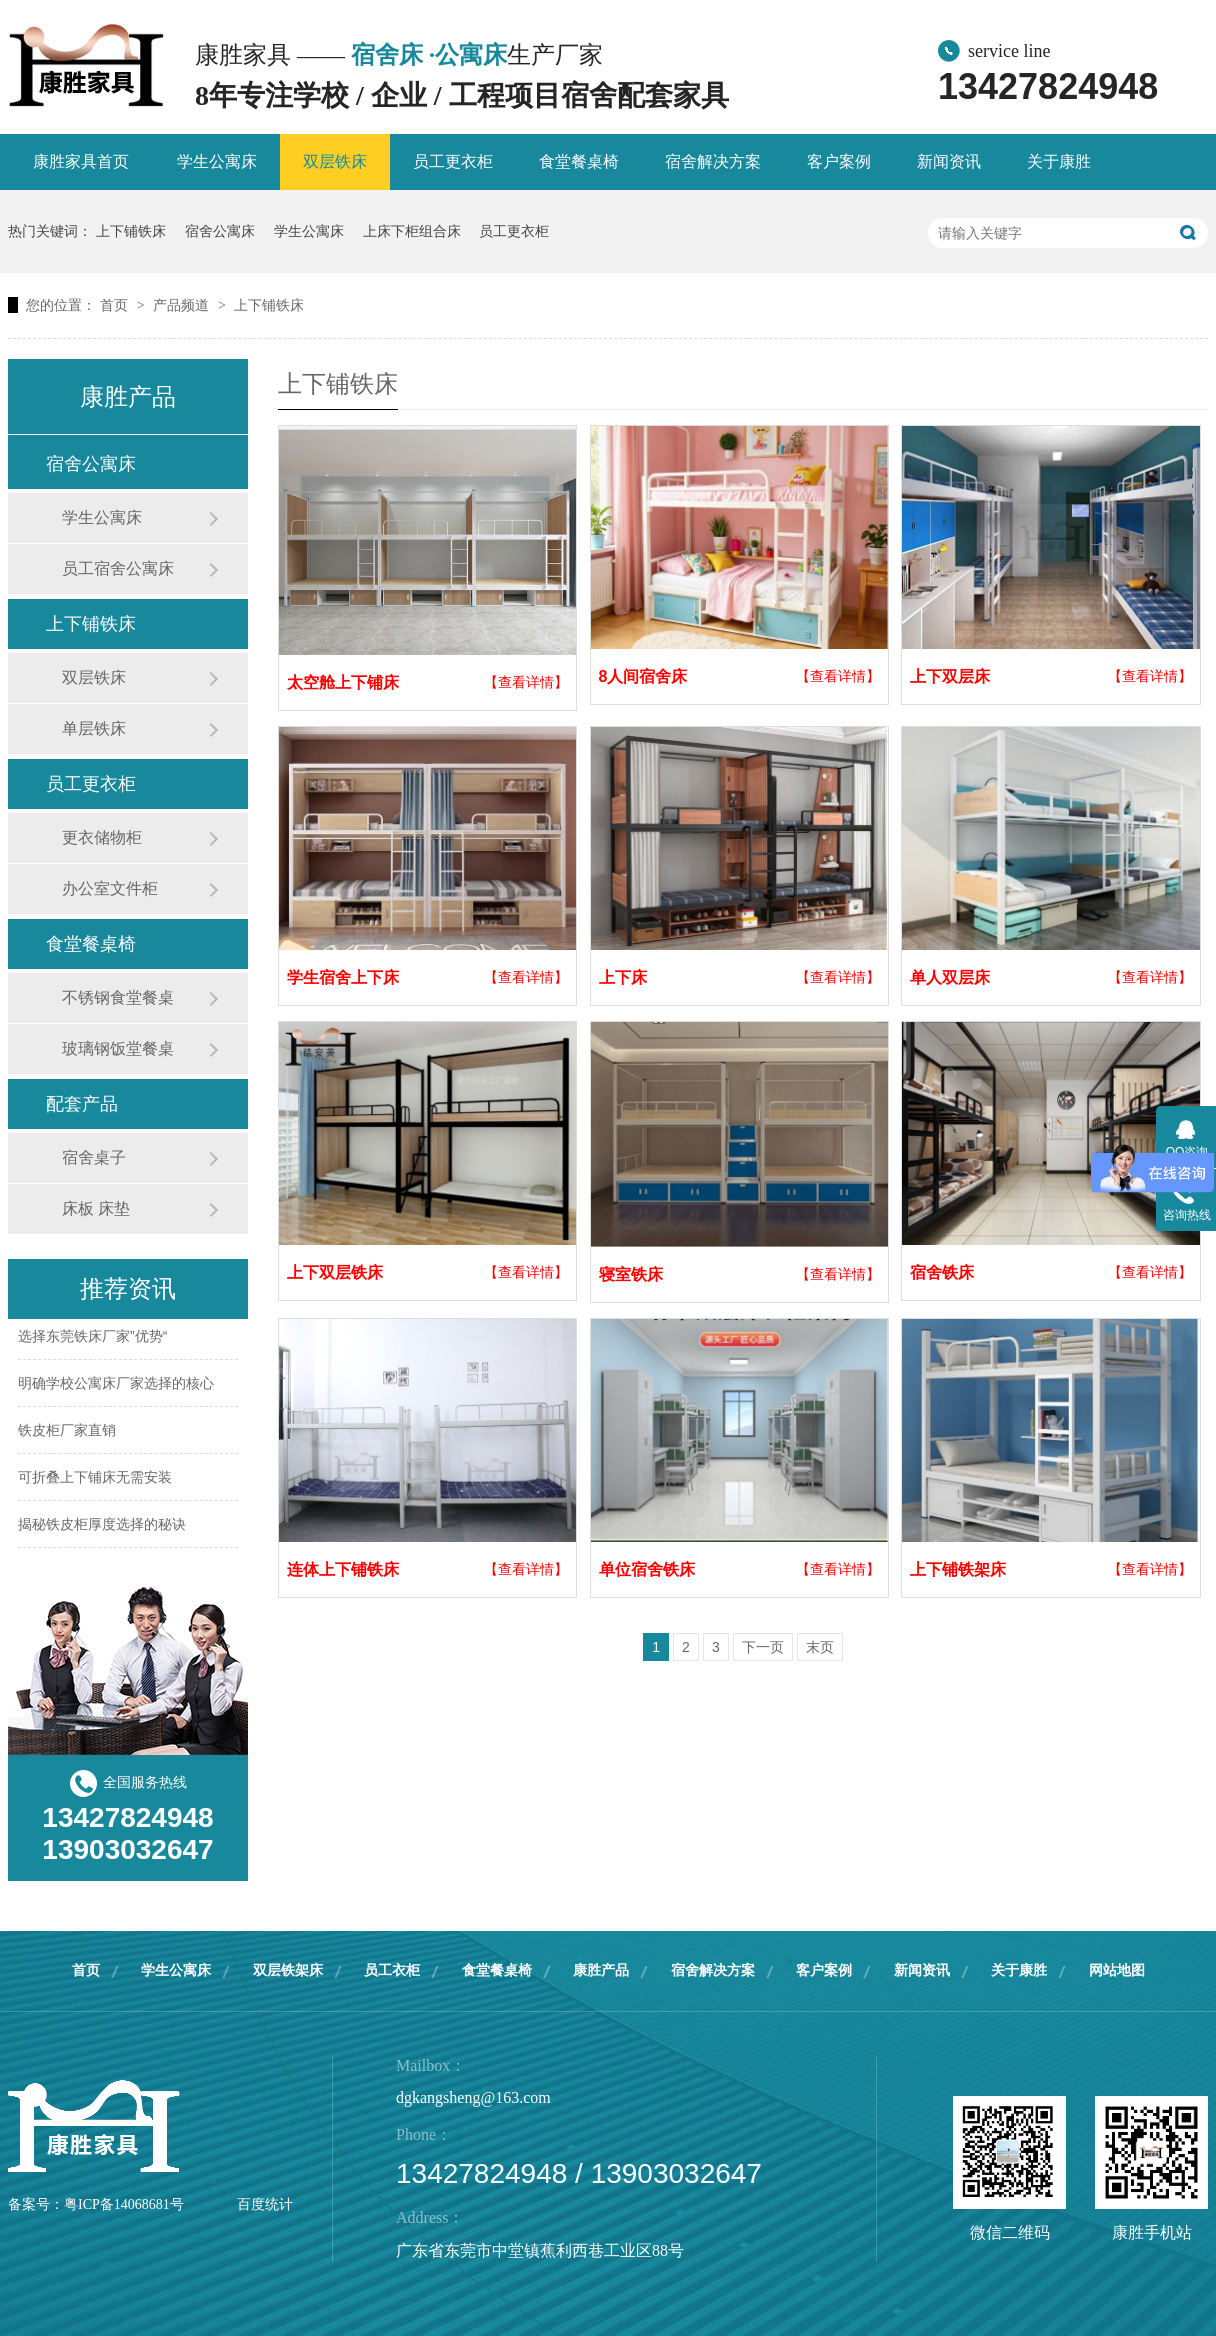 The image size is (1216, 2336). I want to click on 铁皮柜厂家直销, so click(67, 1435).